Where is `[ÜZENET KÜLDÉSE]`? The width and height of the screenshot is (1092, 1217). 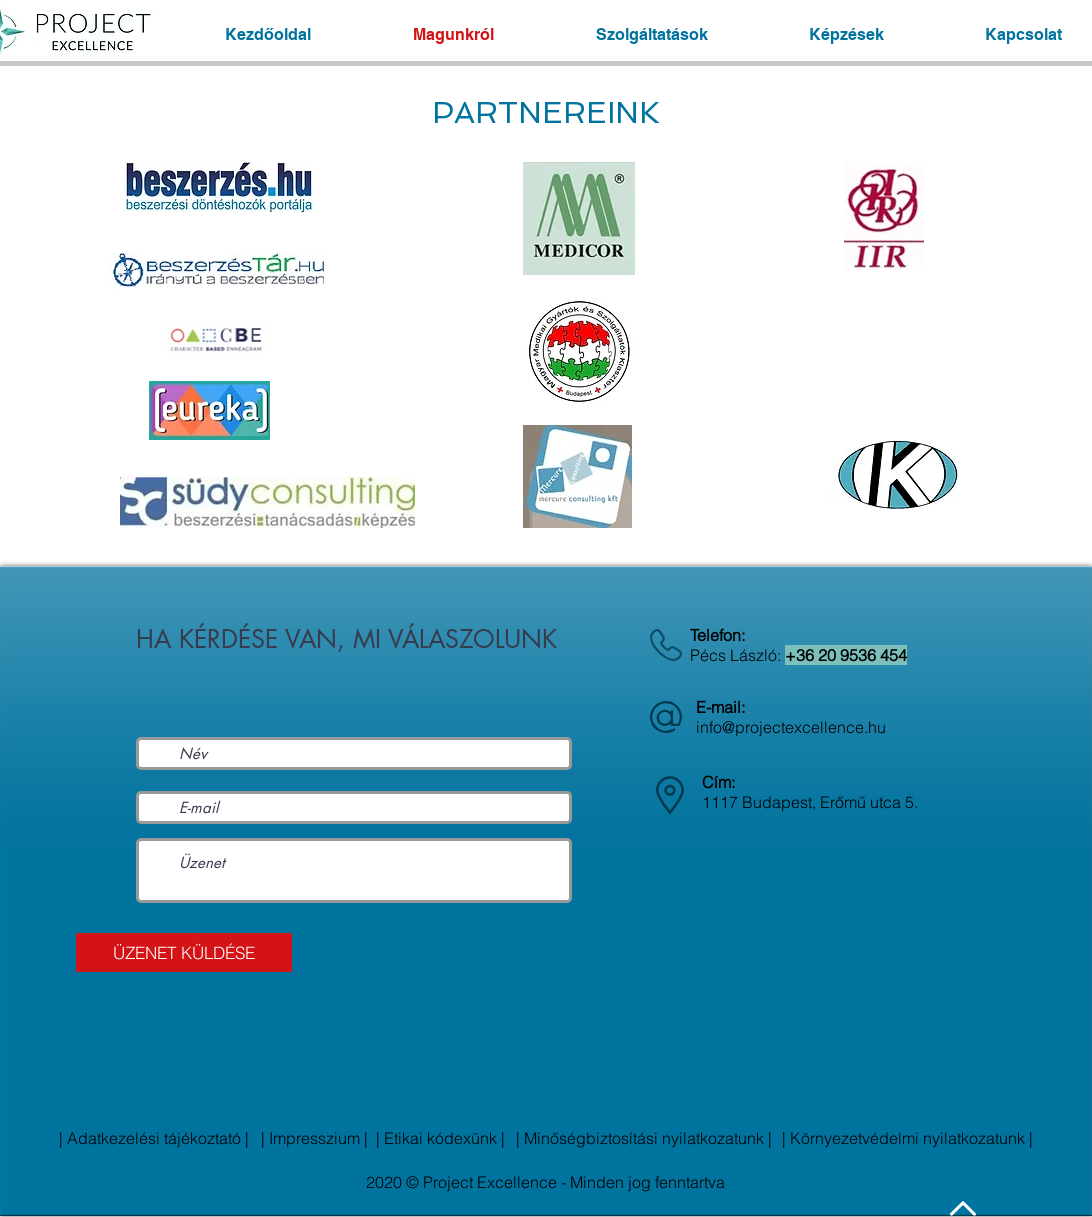 [ÜZENET KÜLDÉSE] is located at coordinates (184, 952).